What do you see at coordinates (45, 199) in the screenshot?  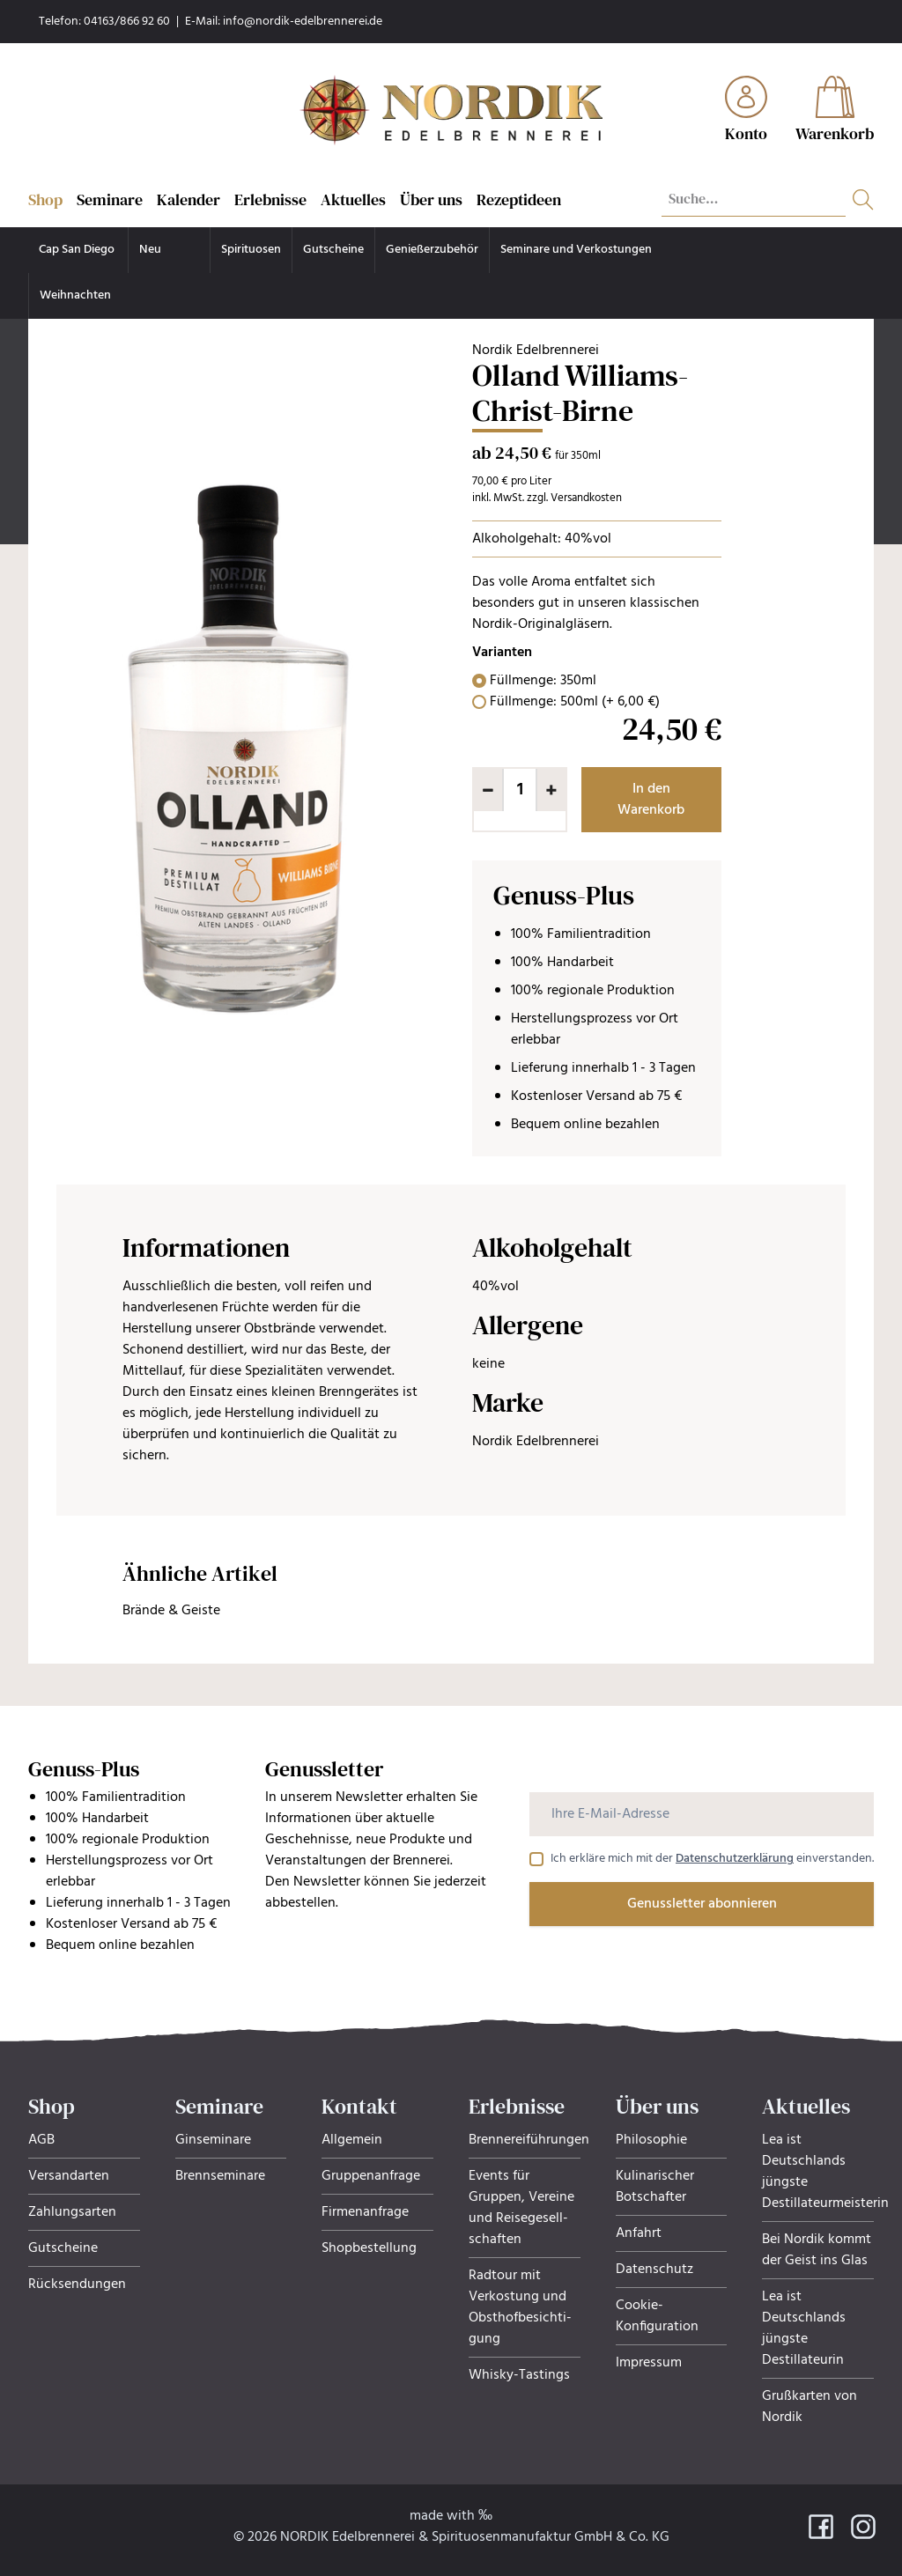 I see `Shop` at bounding box center [45, 199].